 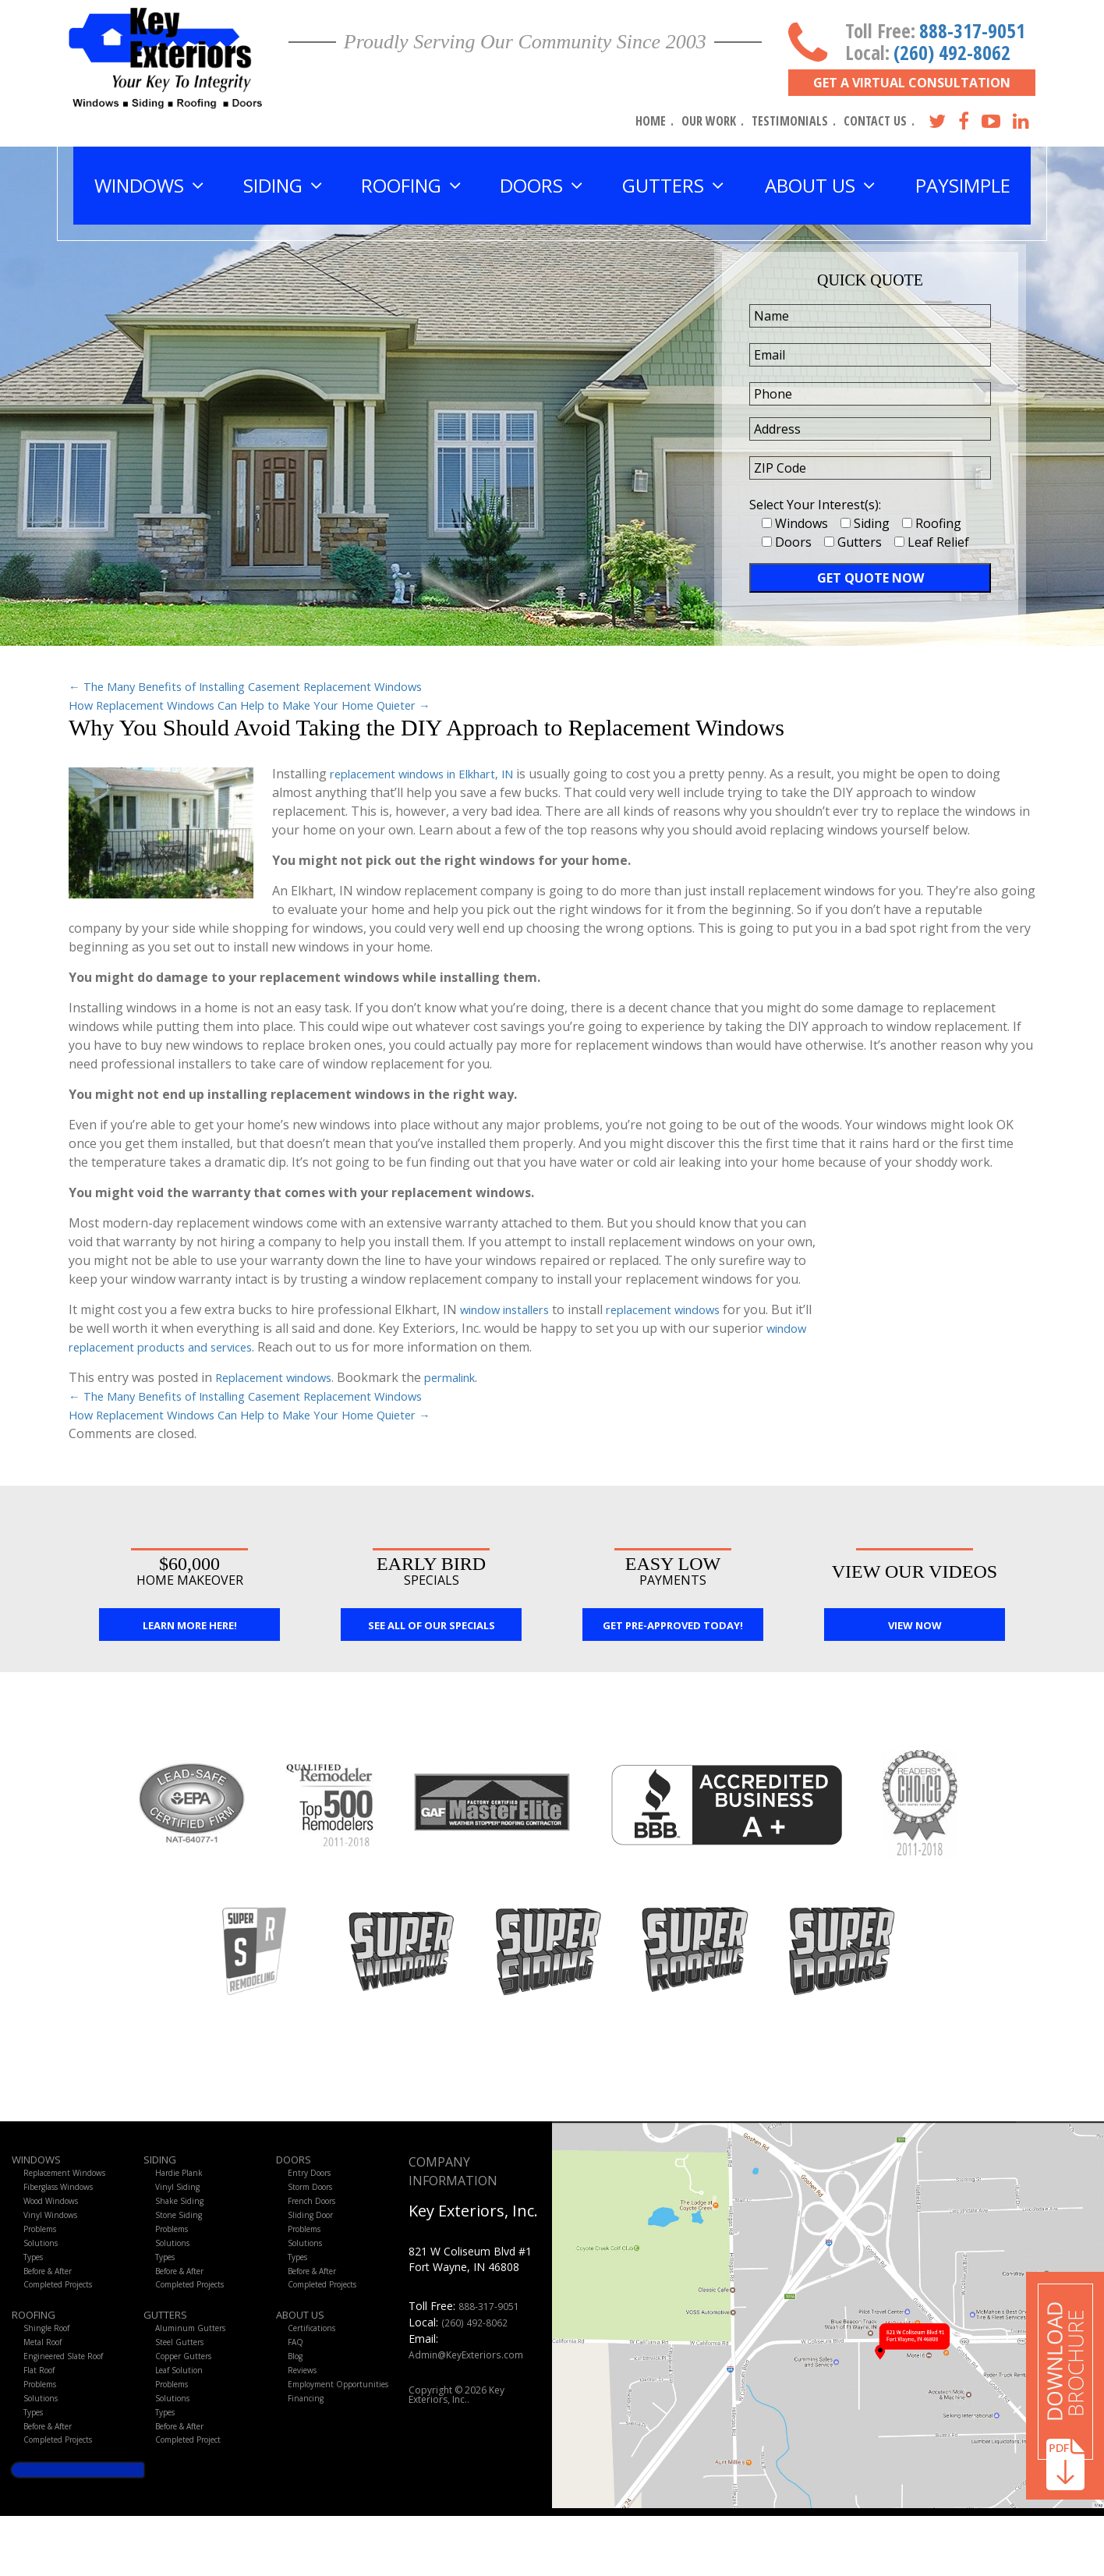 What do you see at coordinates (55, 2297) in the screenshot?
I see `Before & After` at bounding box center [55, 2297].